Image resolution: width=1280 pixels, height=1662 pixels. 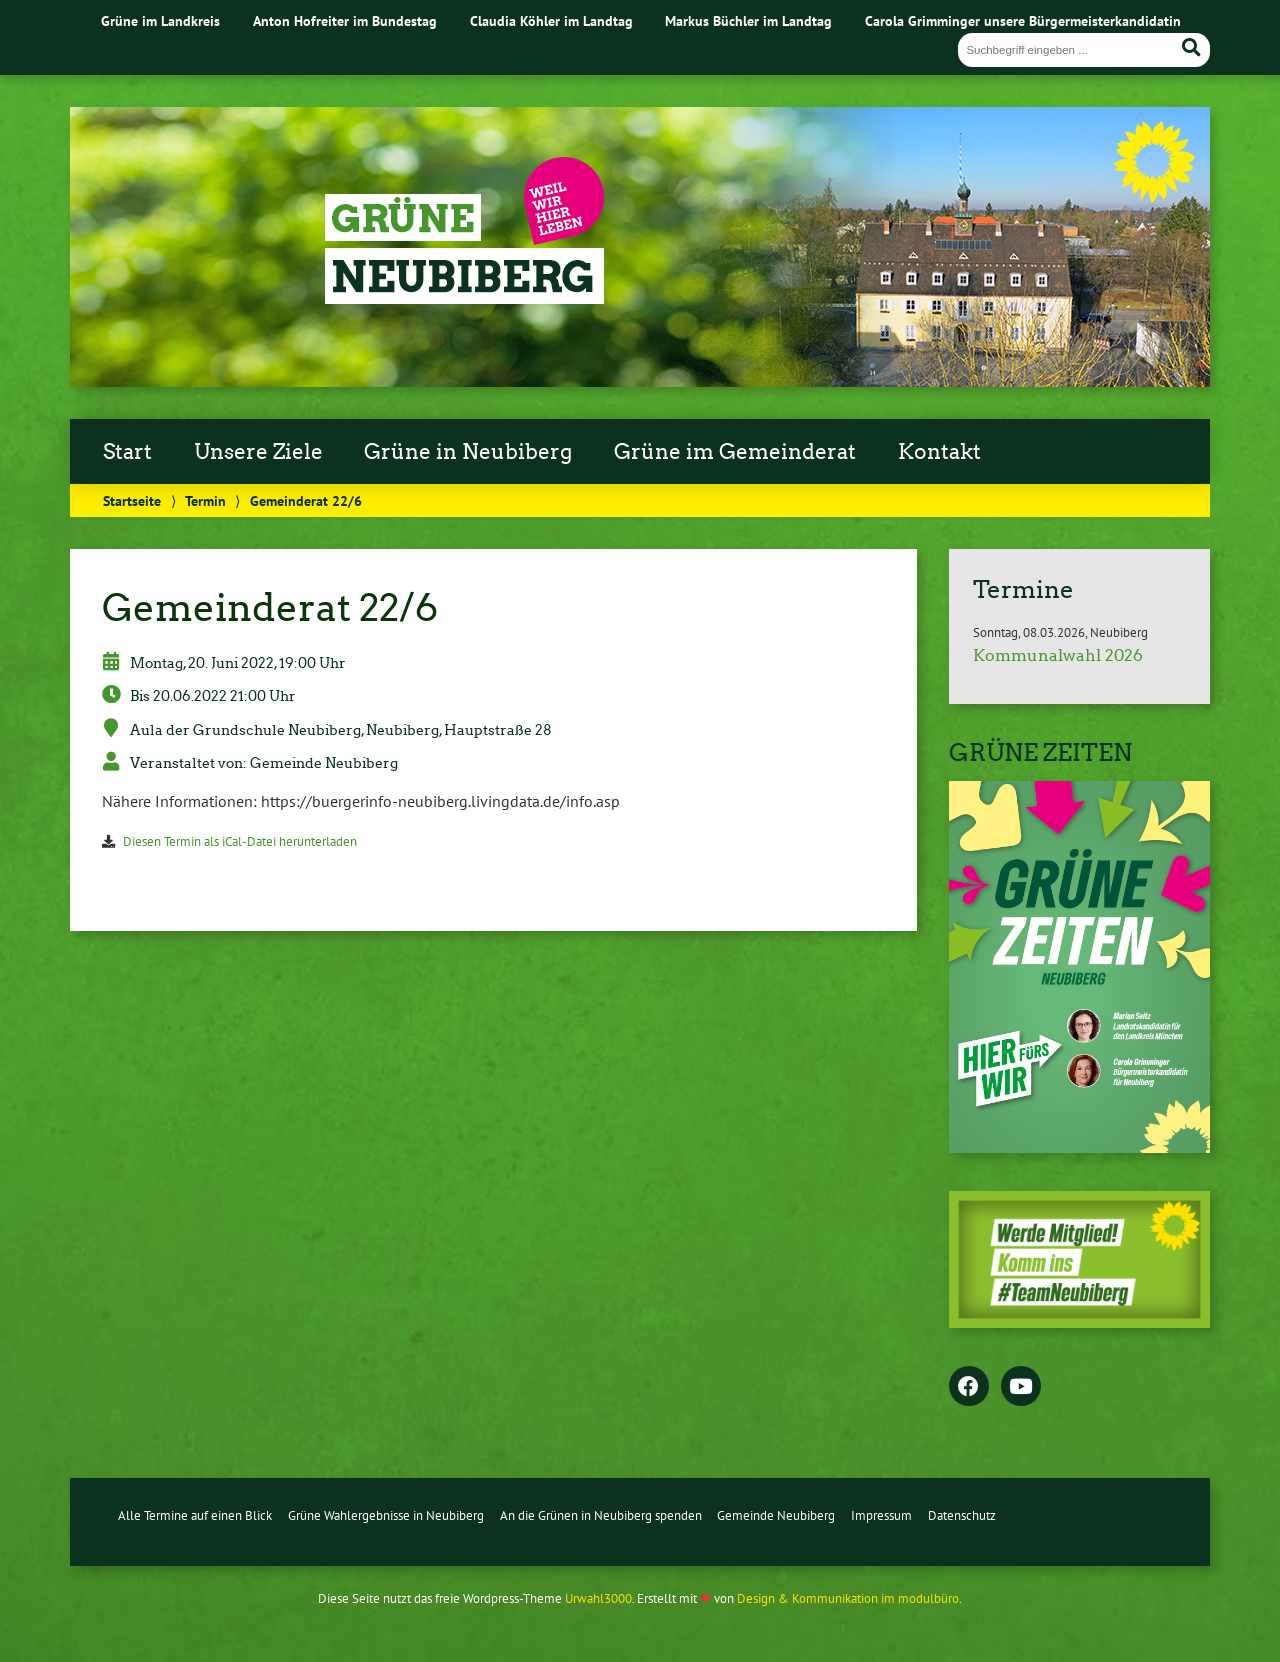 I want to click on Impressum, so click(x=881, y=1515).